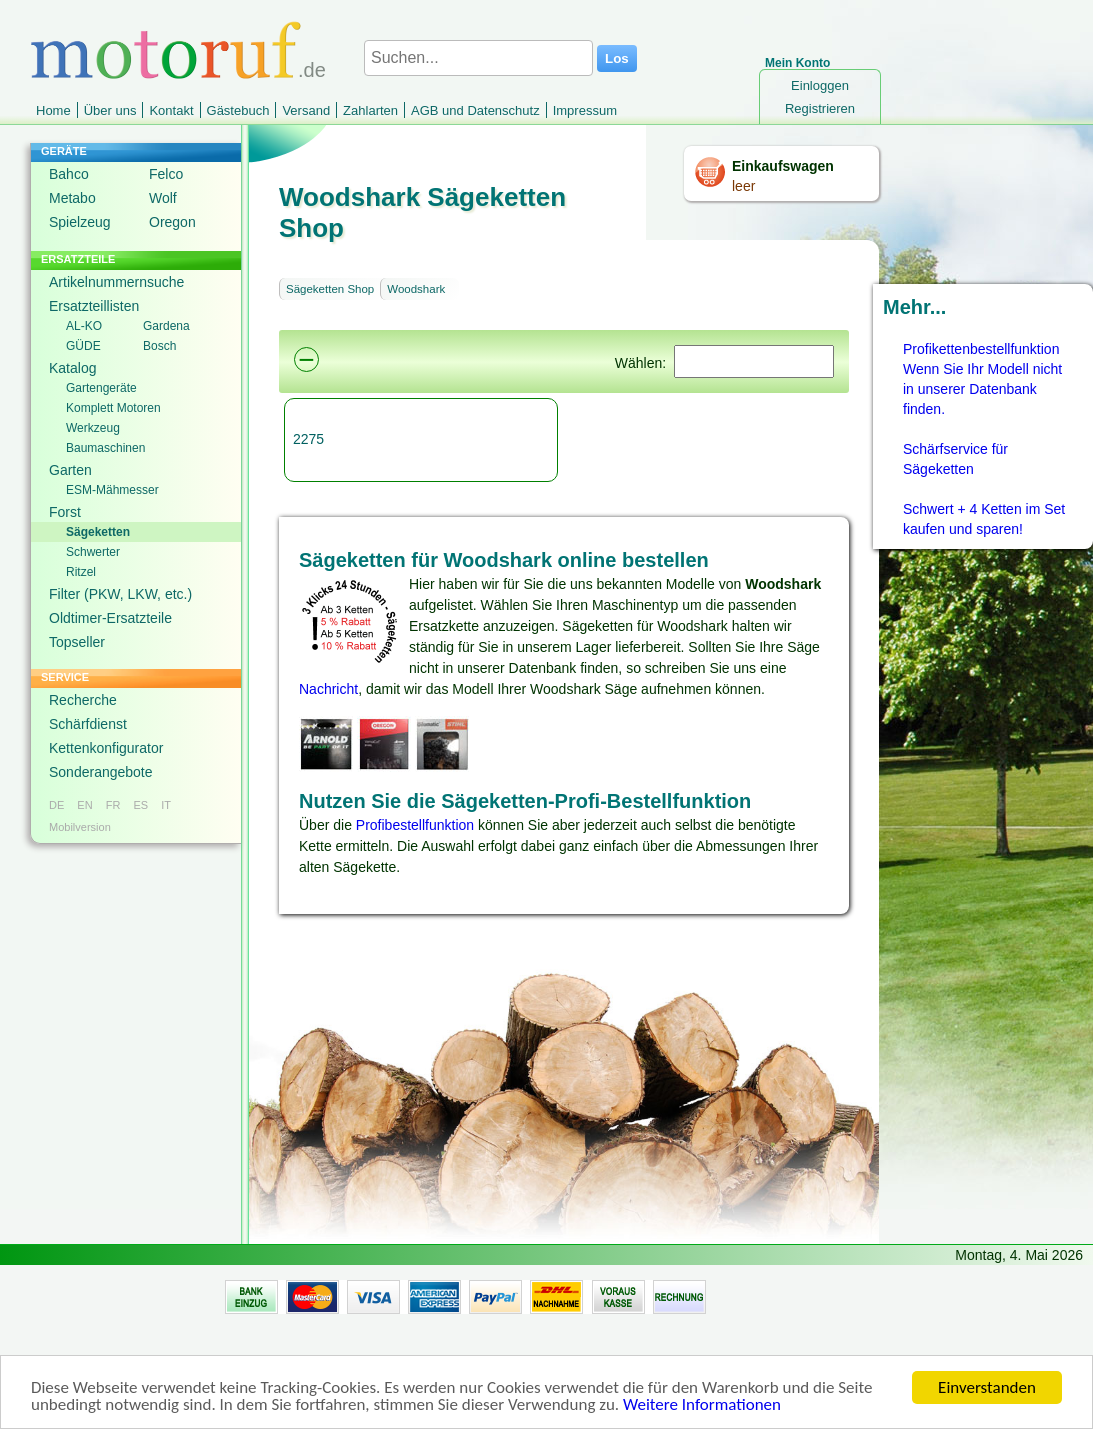 This screenshot has width=1093, height=1429. Describe the element at coordinates (140, 805) in the screenshot. I see `ES` at that location.